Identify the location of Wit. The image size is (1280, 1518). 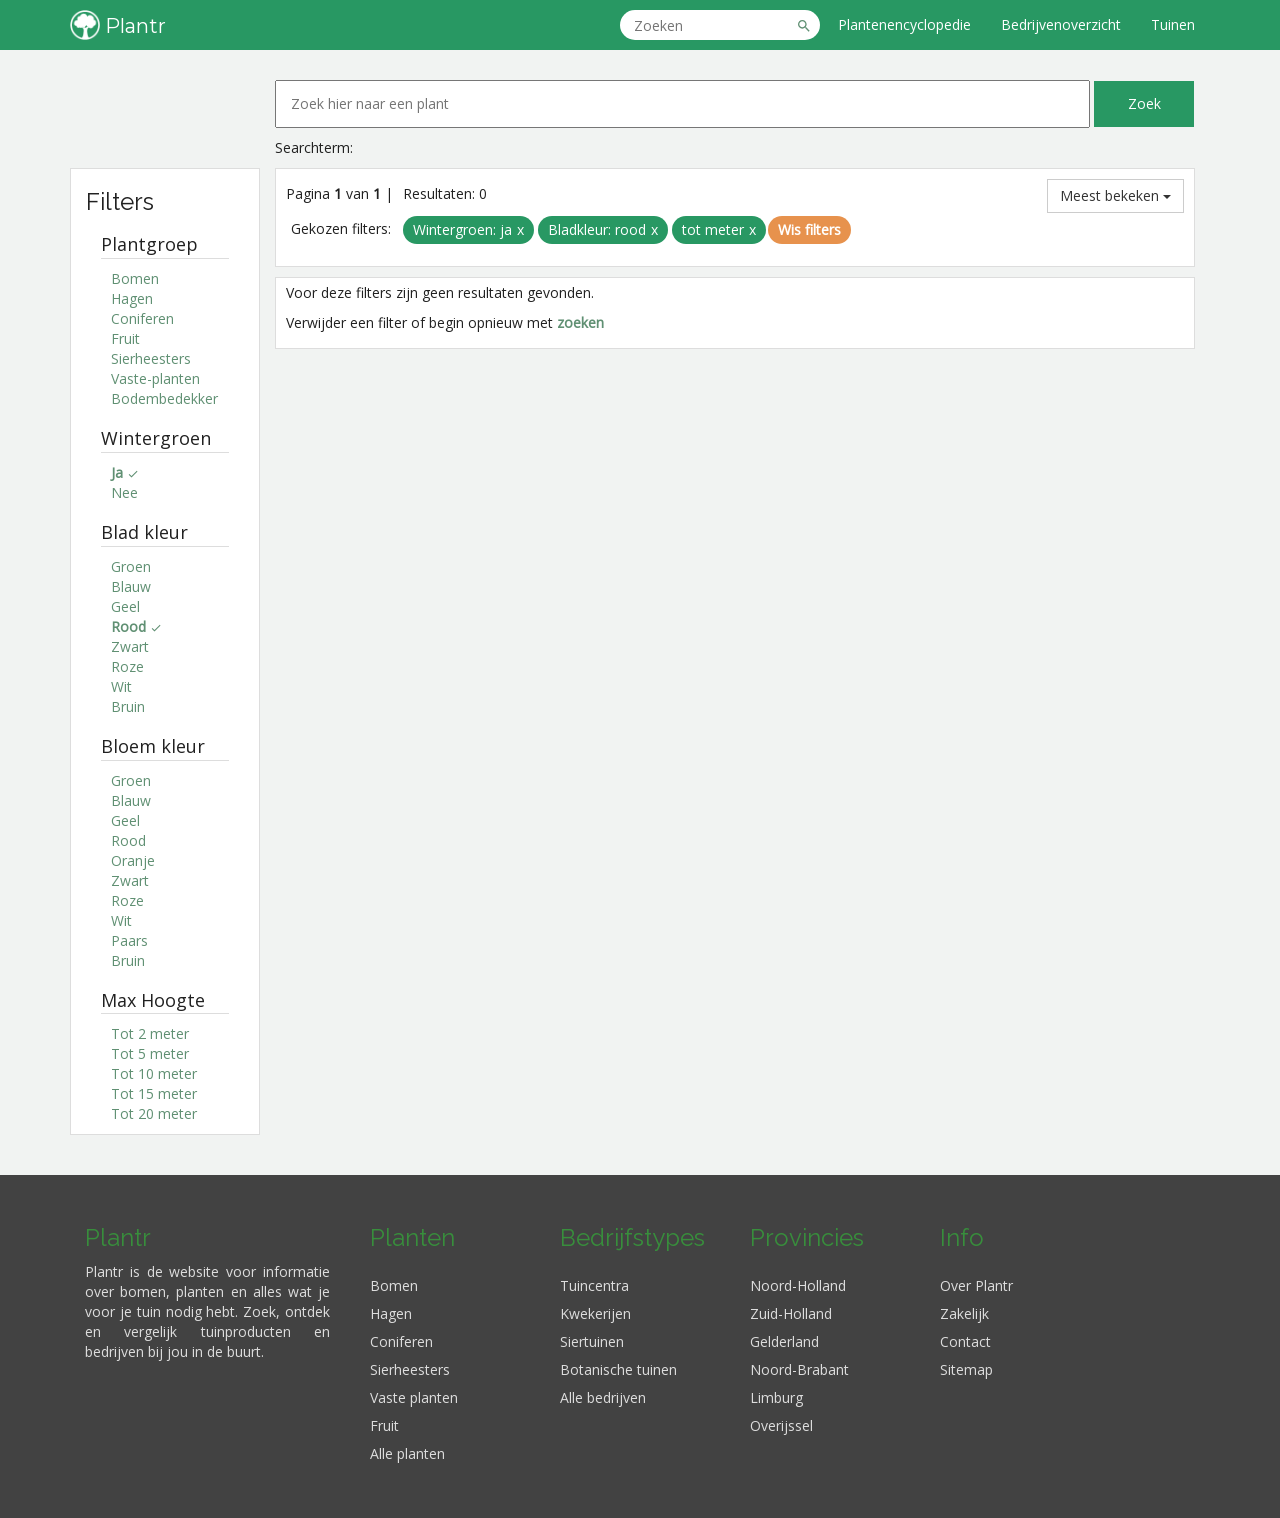
(121, 686).